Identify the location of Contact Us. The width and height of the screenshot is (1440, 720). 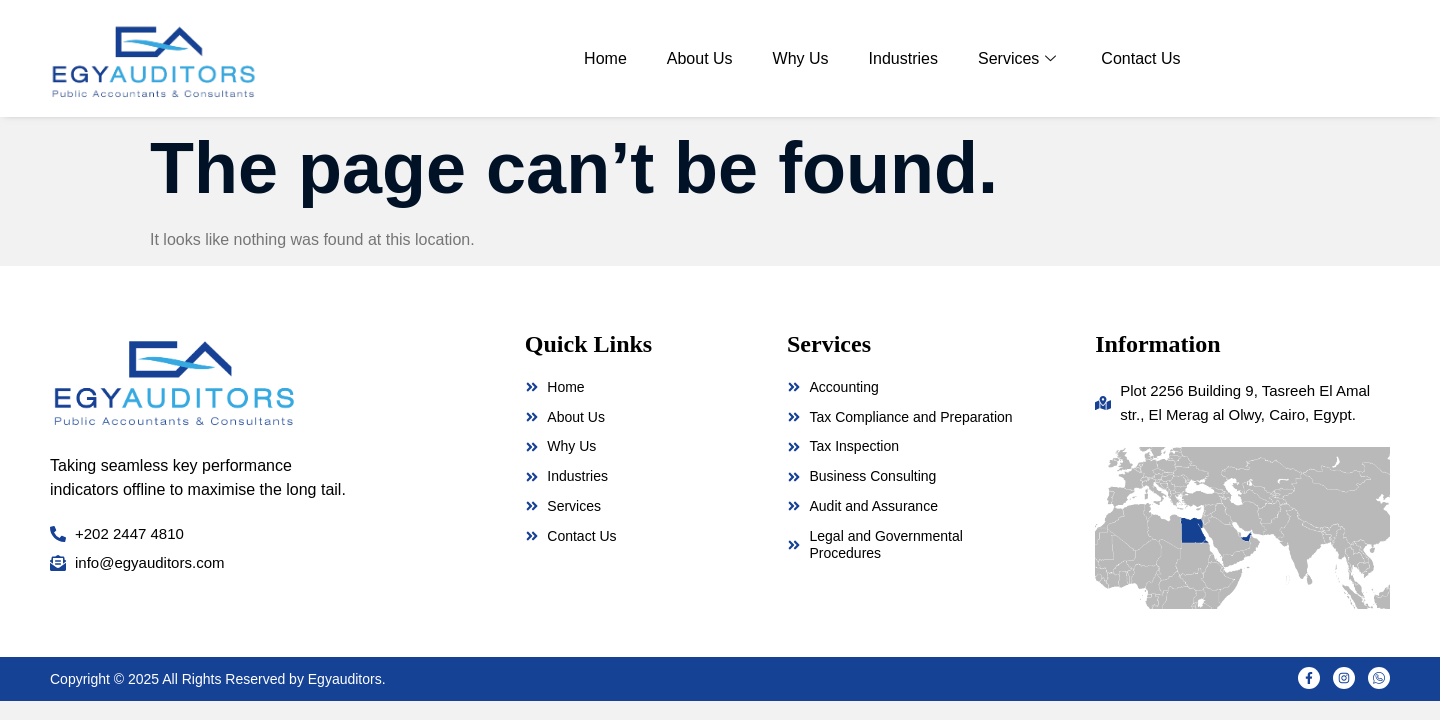
(1140, 58).